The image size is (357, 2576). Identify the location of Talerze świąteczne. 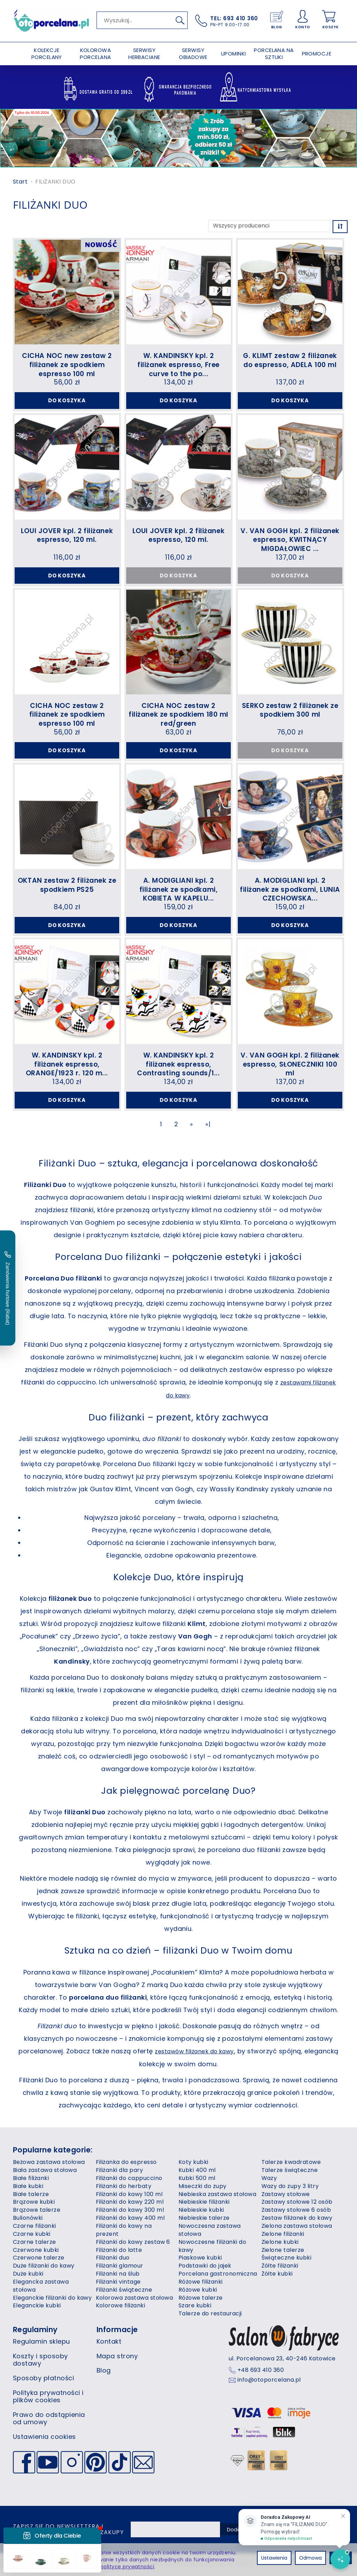
(289, 2179).